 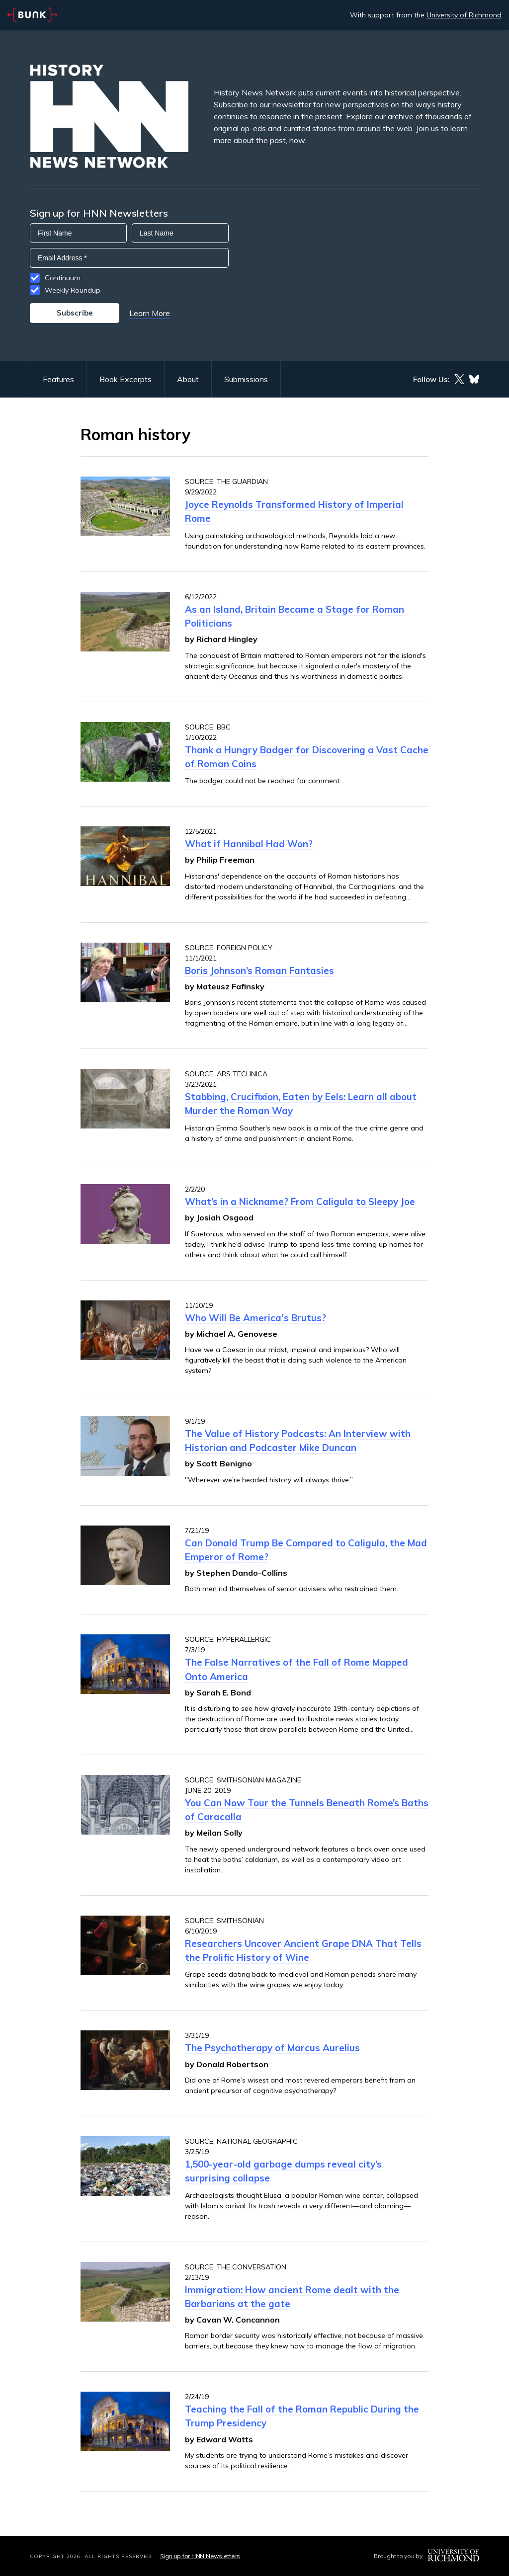 I want to click on The Psychotherapy of Marcus Aurelius, so click(x=272, y=2048).